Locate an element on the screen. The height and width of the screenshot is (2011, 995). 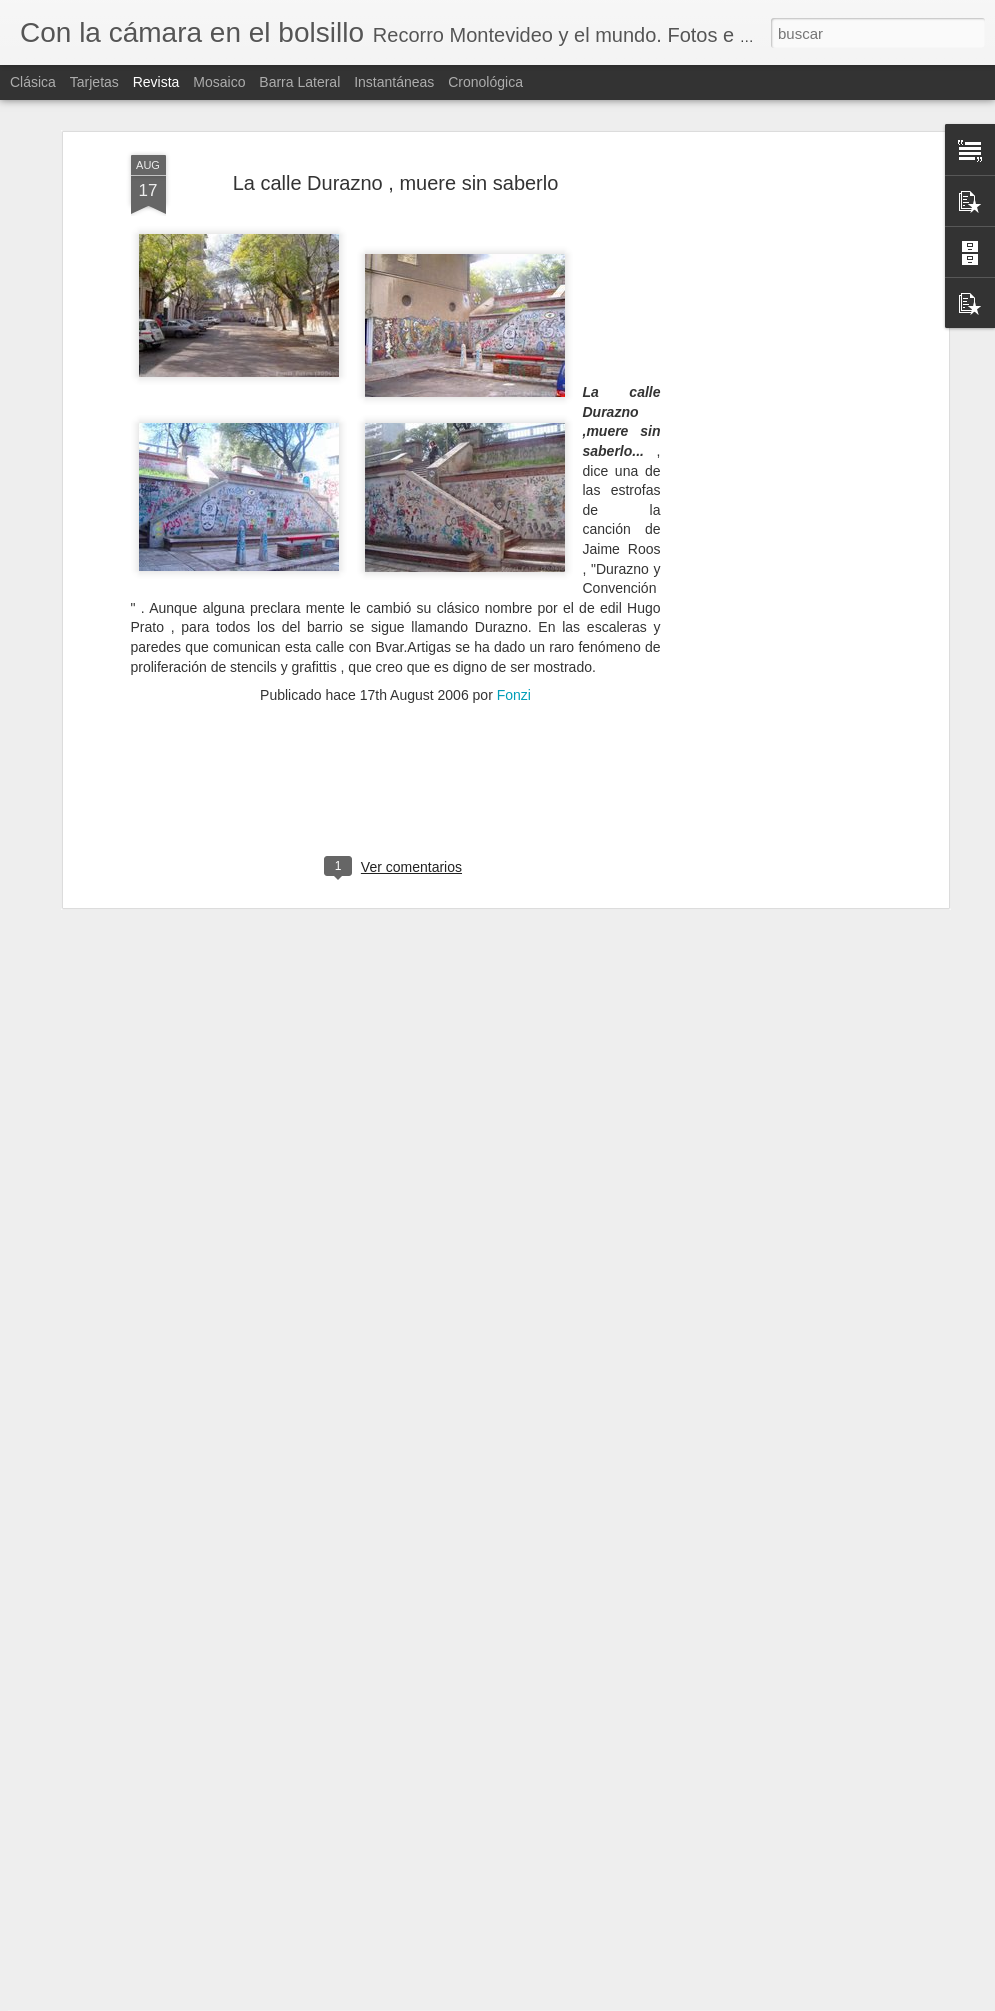
Barra lateral is located at coordinates (299, 82).